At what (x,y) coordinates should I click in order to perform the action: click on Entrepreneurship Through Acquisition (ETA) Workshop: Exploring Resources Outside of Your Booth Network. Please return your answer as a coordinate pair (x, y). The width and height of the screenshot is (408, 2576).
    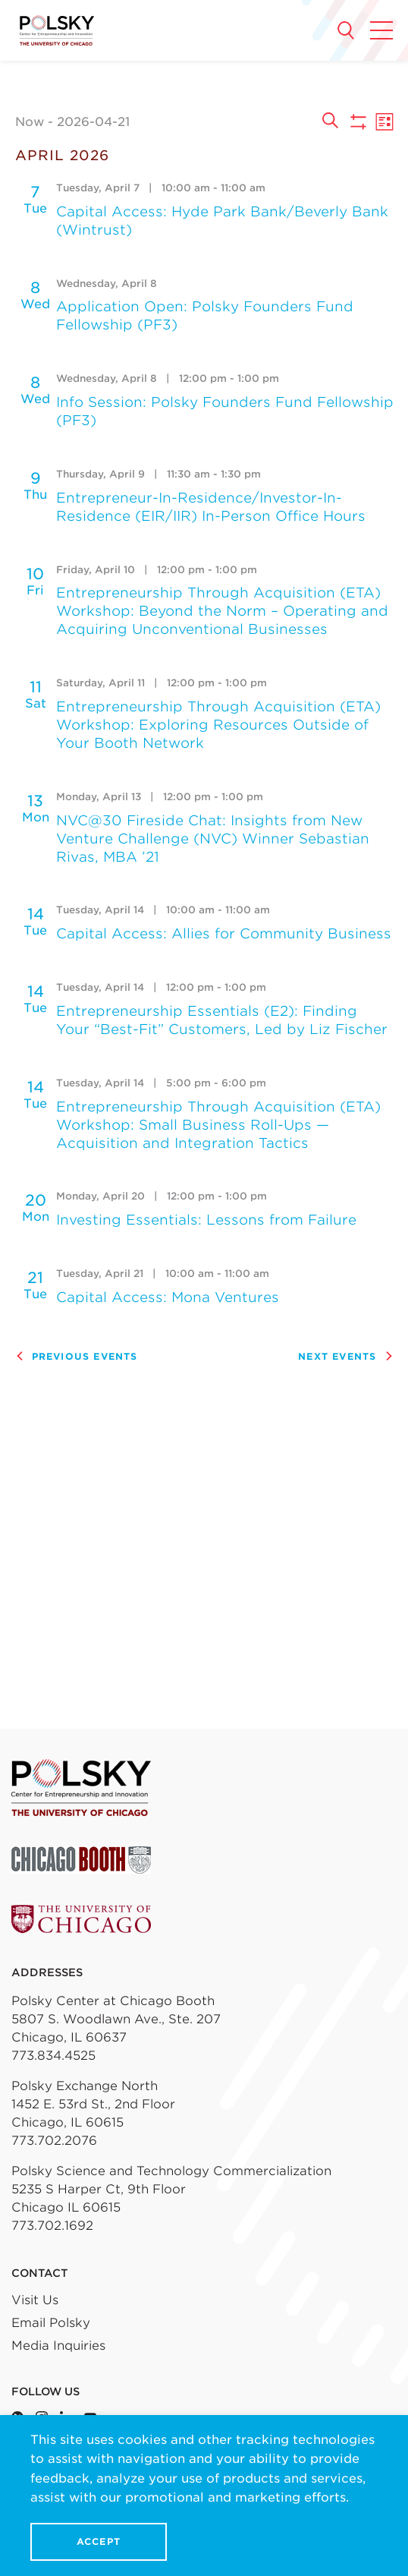
    Looking at the image, I should click on (218, 724).